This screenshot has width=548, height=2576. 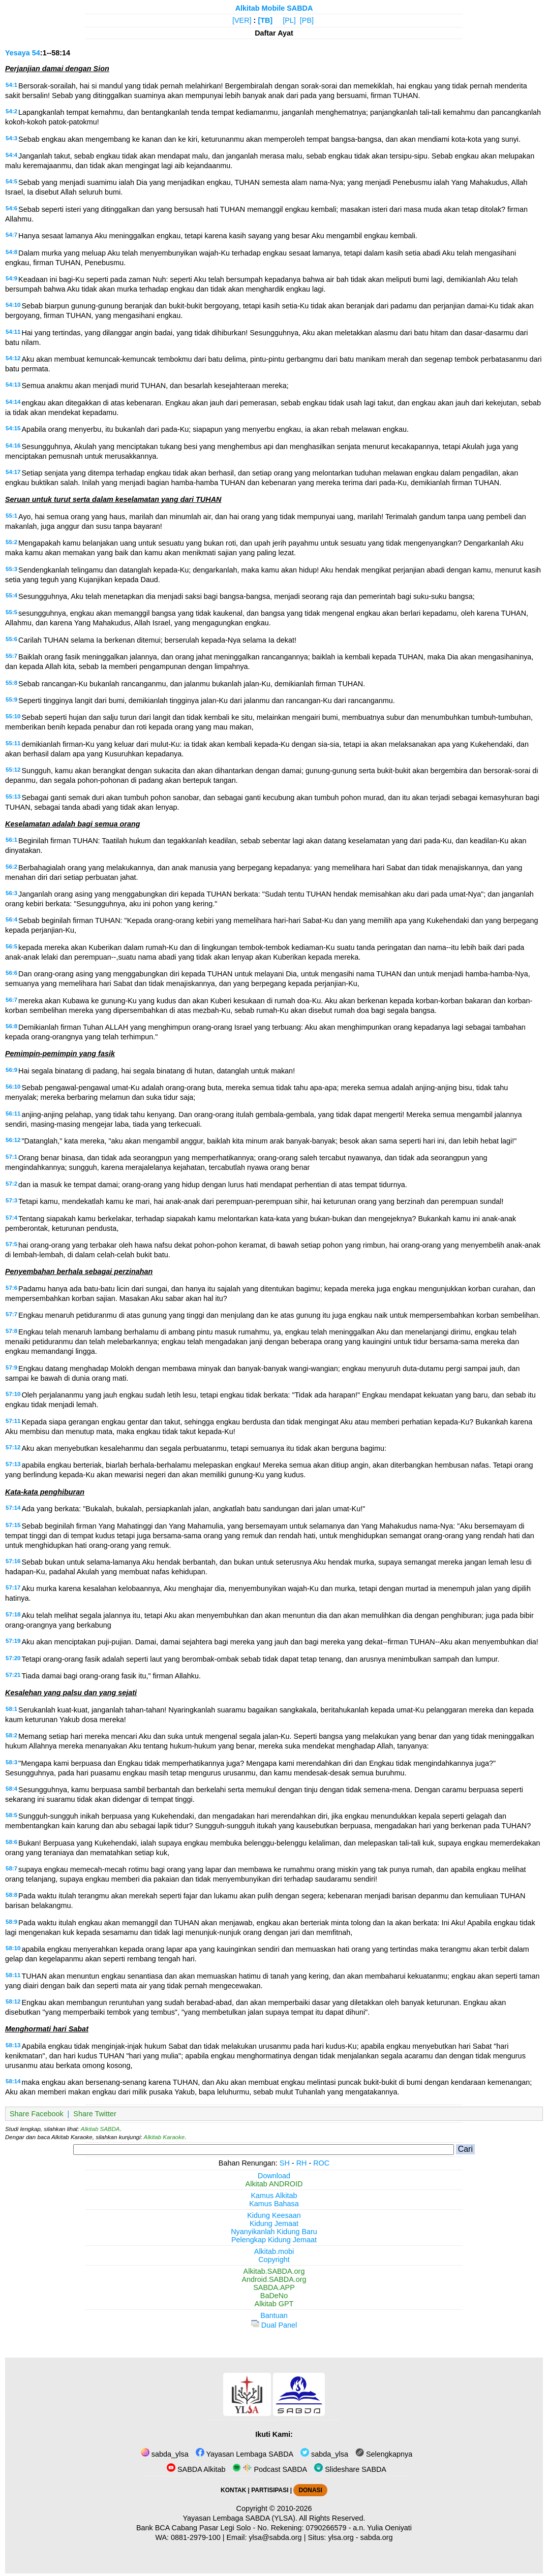 What do you see at coordinates (13, 428) in the screenshot?
I see `54:15` at bounding box center [13, 428].